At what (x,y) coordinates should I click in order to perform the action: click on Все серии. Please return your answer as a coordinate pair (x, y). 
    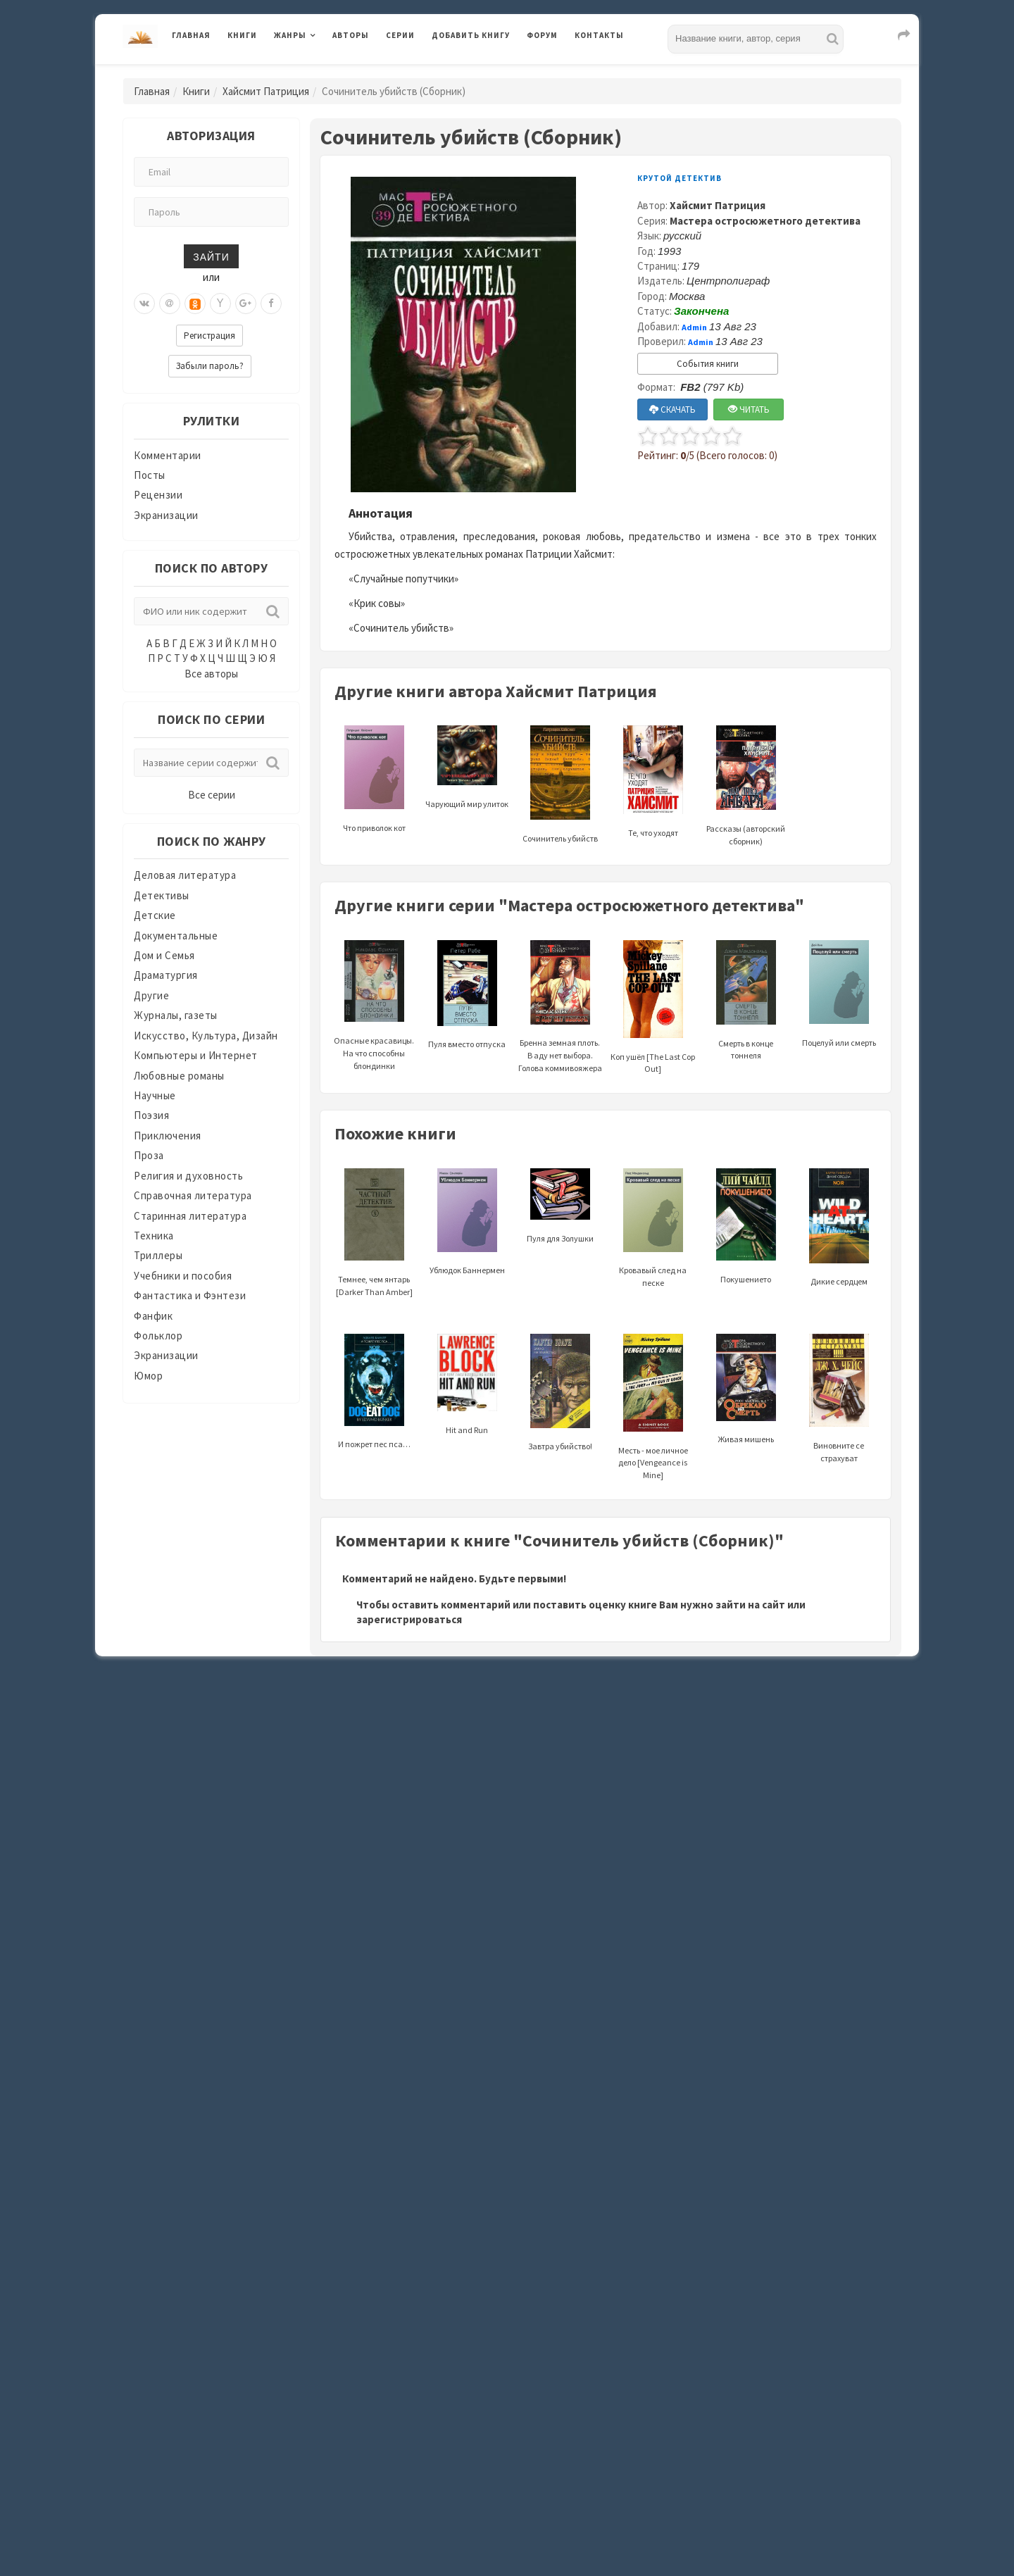
    Looking at the image, I should click on (211, 794).